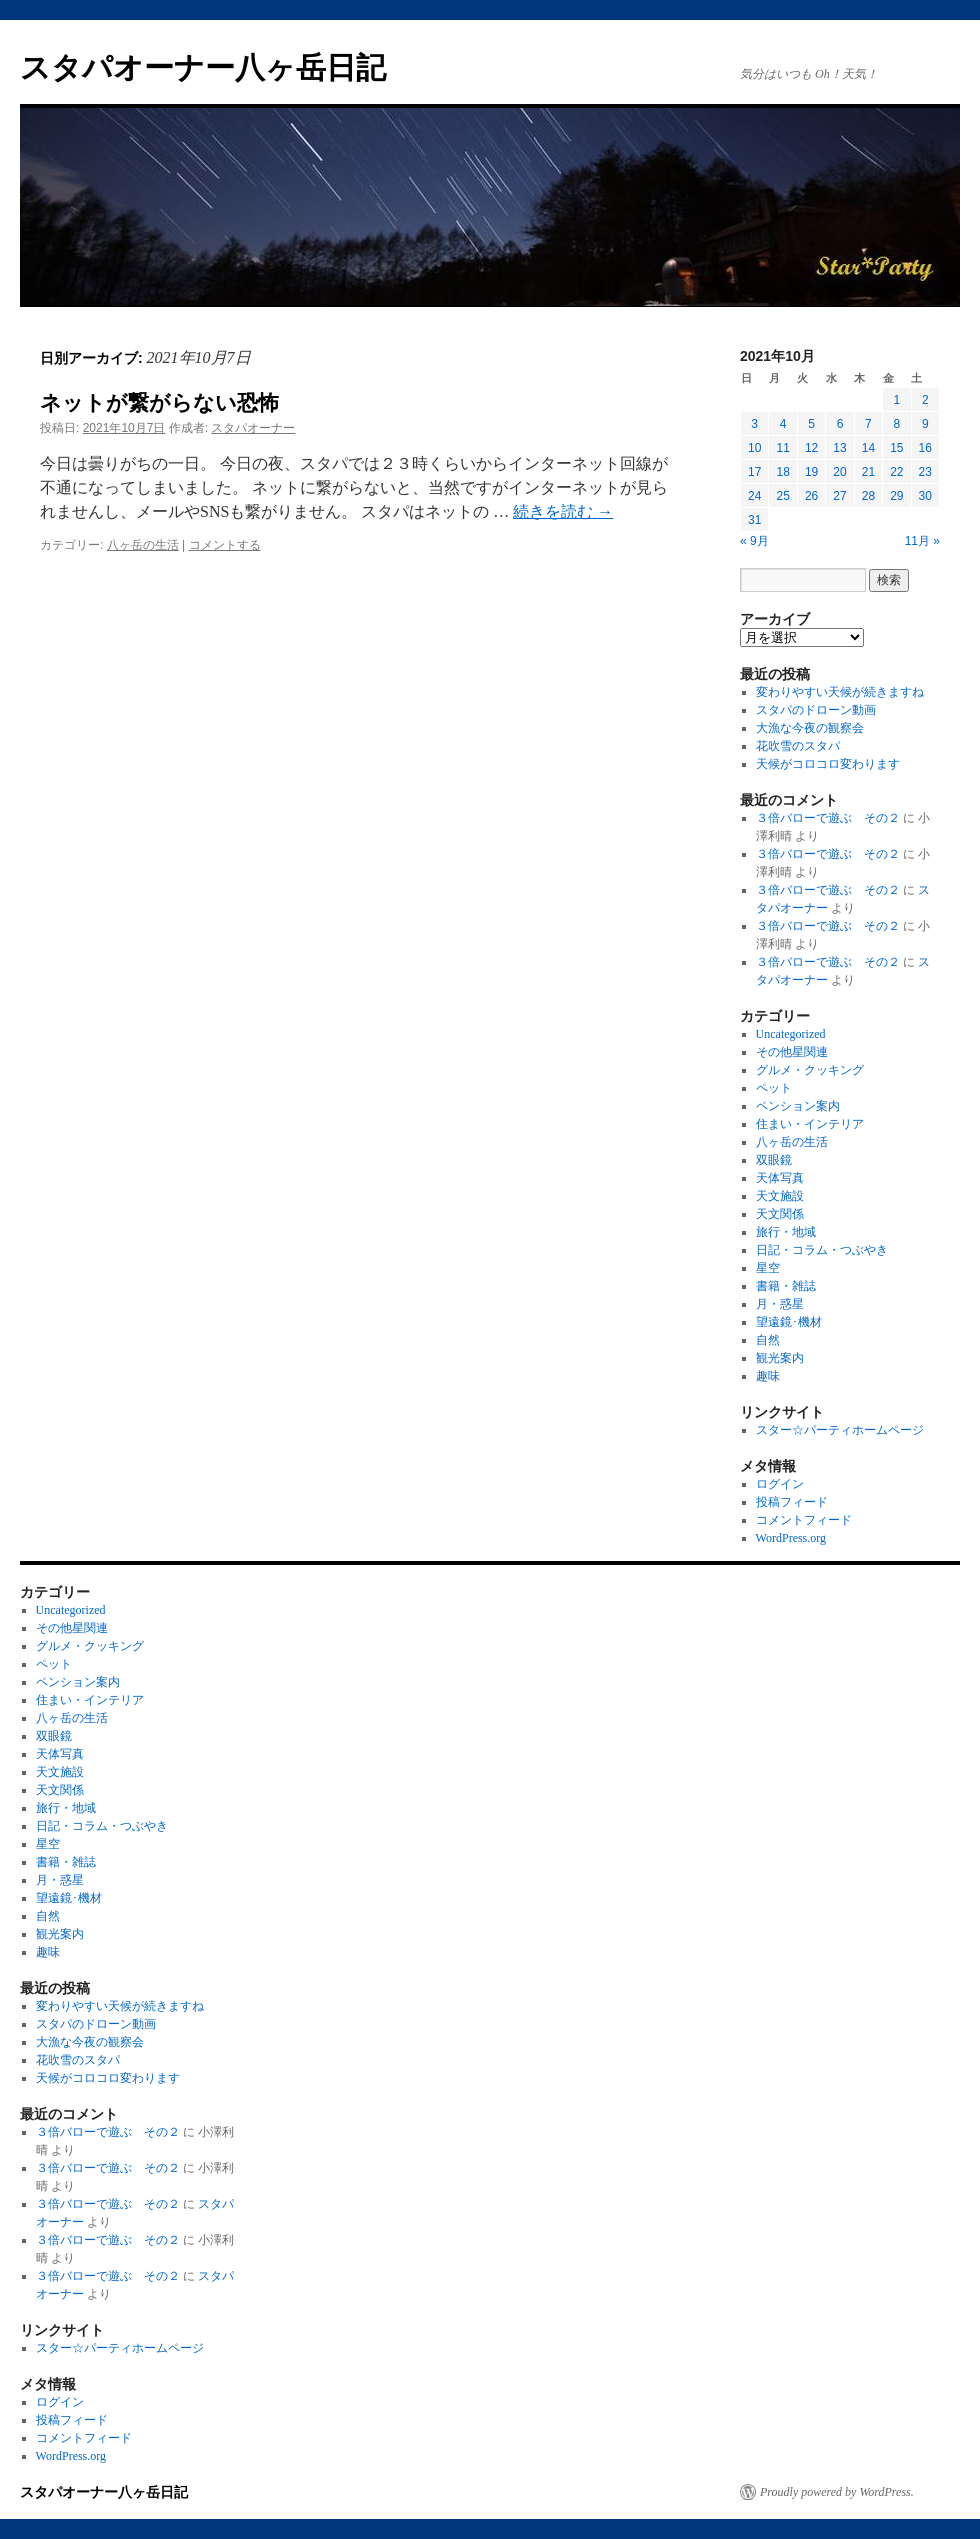 This screenshot has height=2539, width=980. I want to click on 8 [2021年10月8日 に投稿を公開], so click(896, 424).